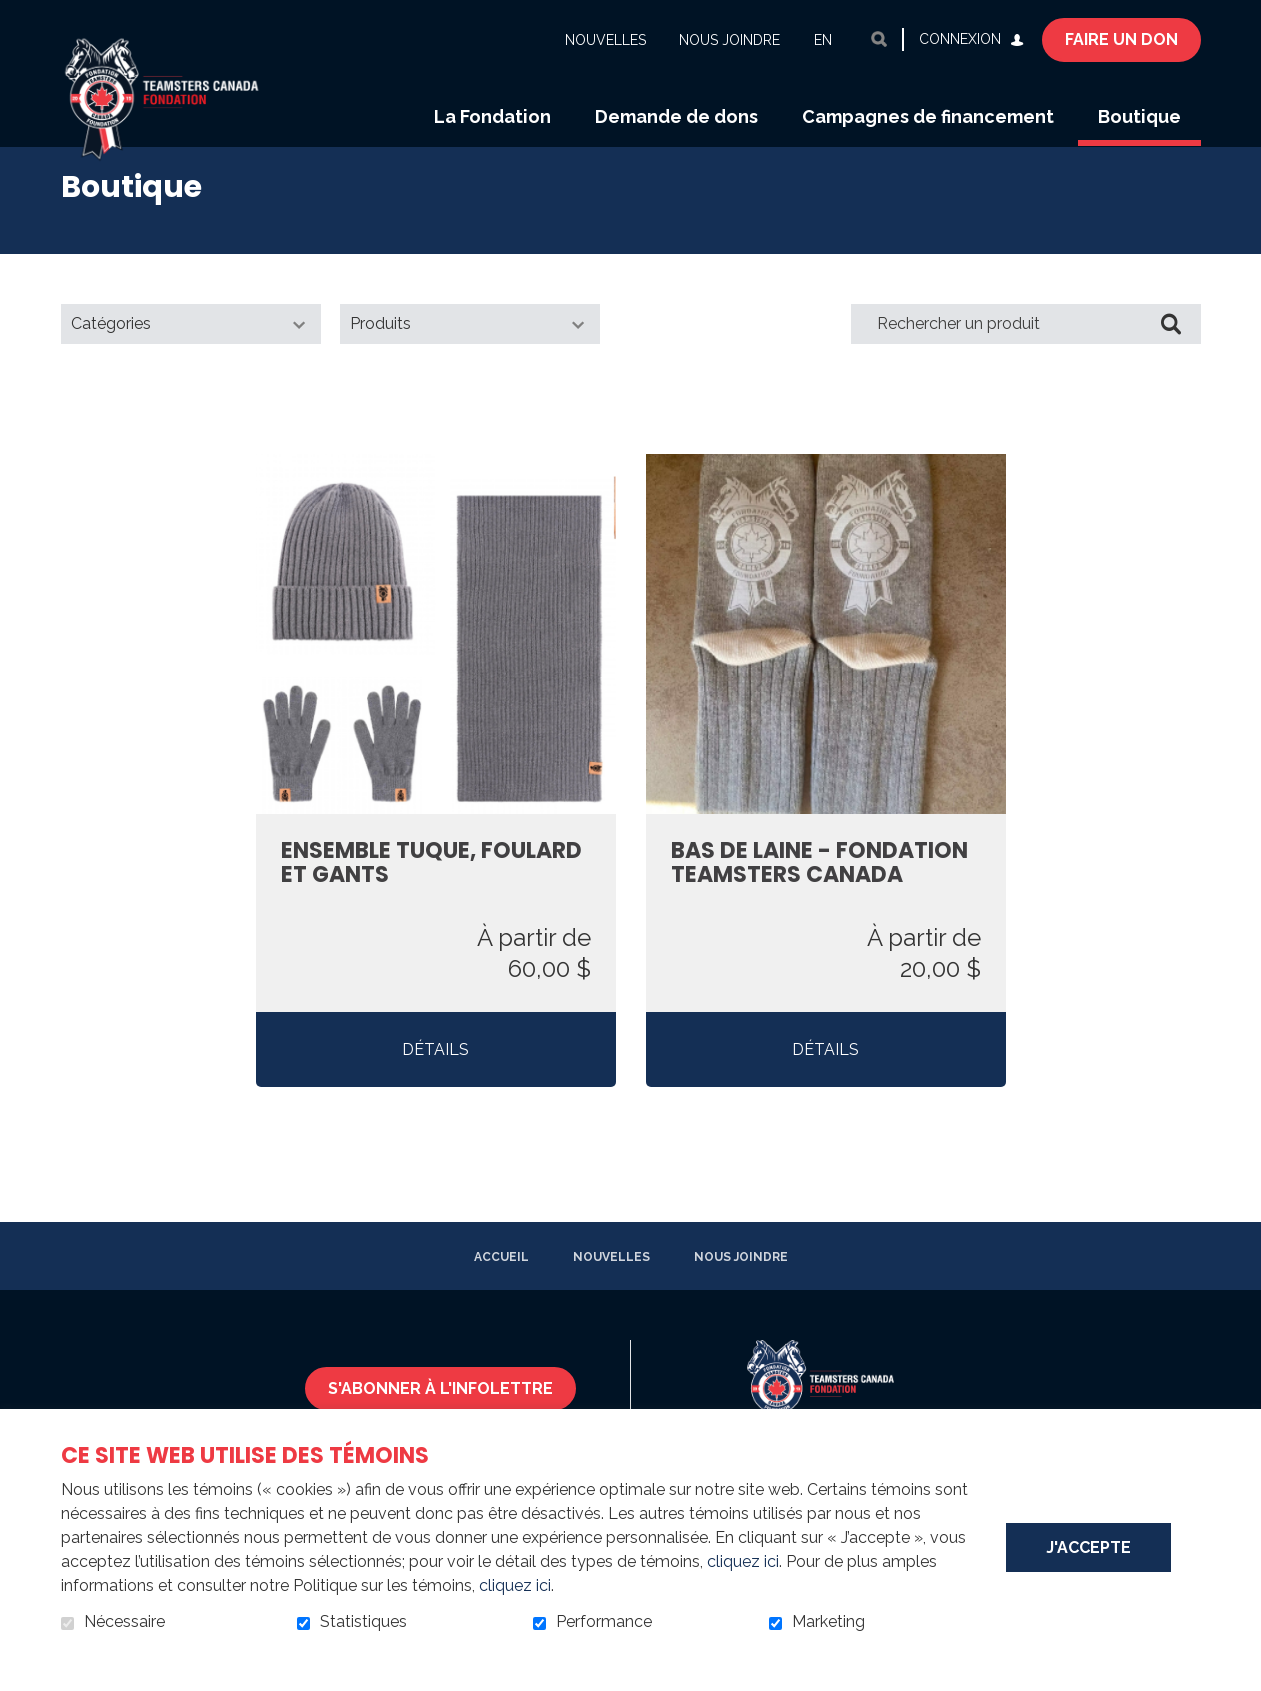 The width and height of the screenshot is (1261, 1691). What do you see at coordinates (604, 1622) in the screenshot?
I see `Performance` at bounding box center [604, 1622].